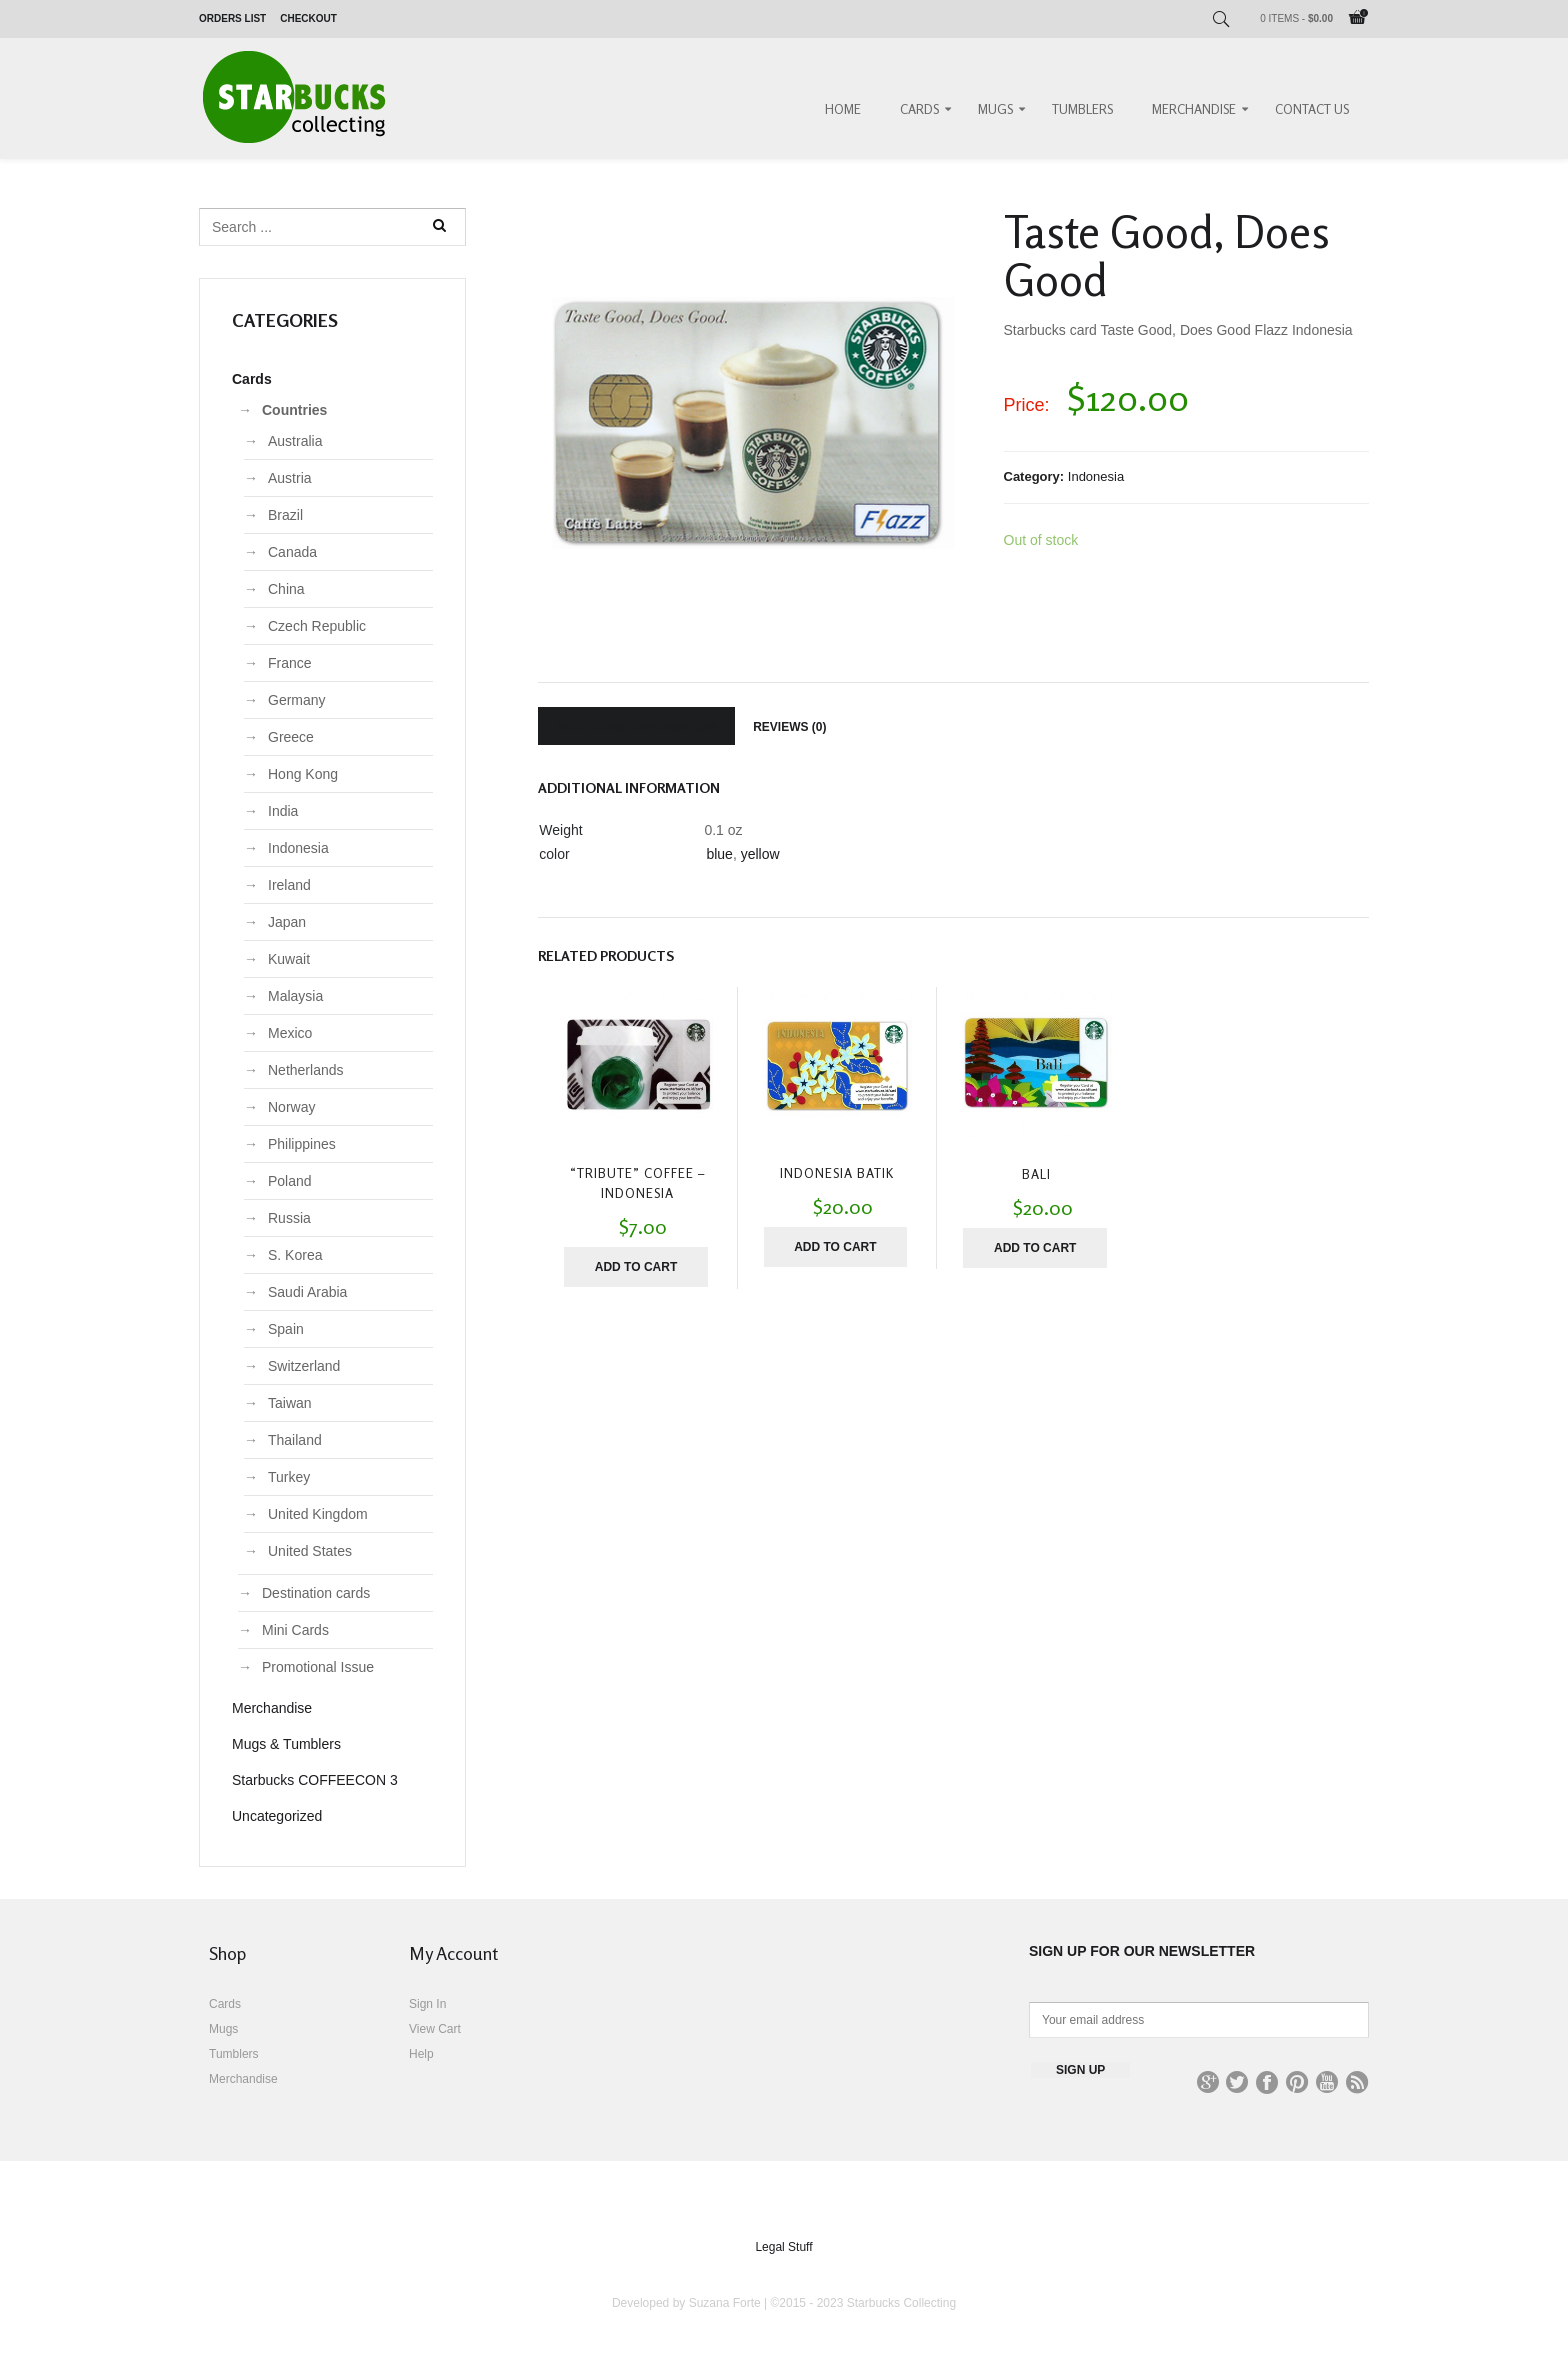 Image resolution: width=1568 pixels, height=2367 pixels. What do you see at coordinates (636, 726) in the screenshot?
I see `[tab]` at bounding box center [636, 726].